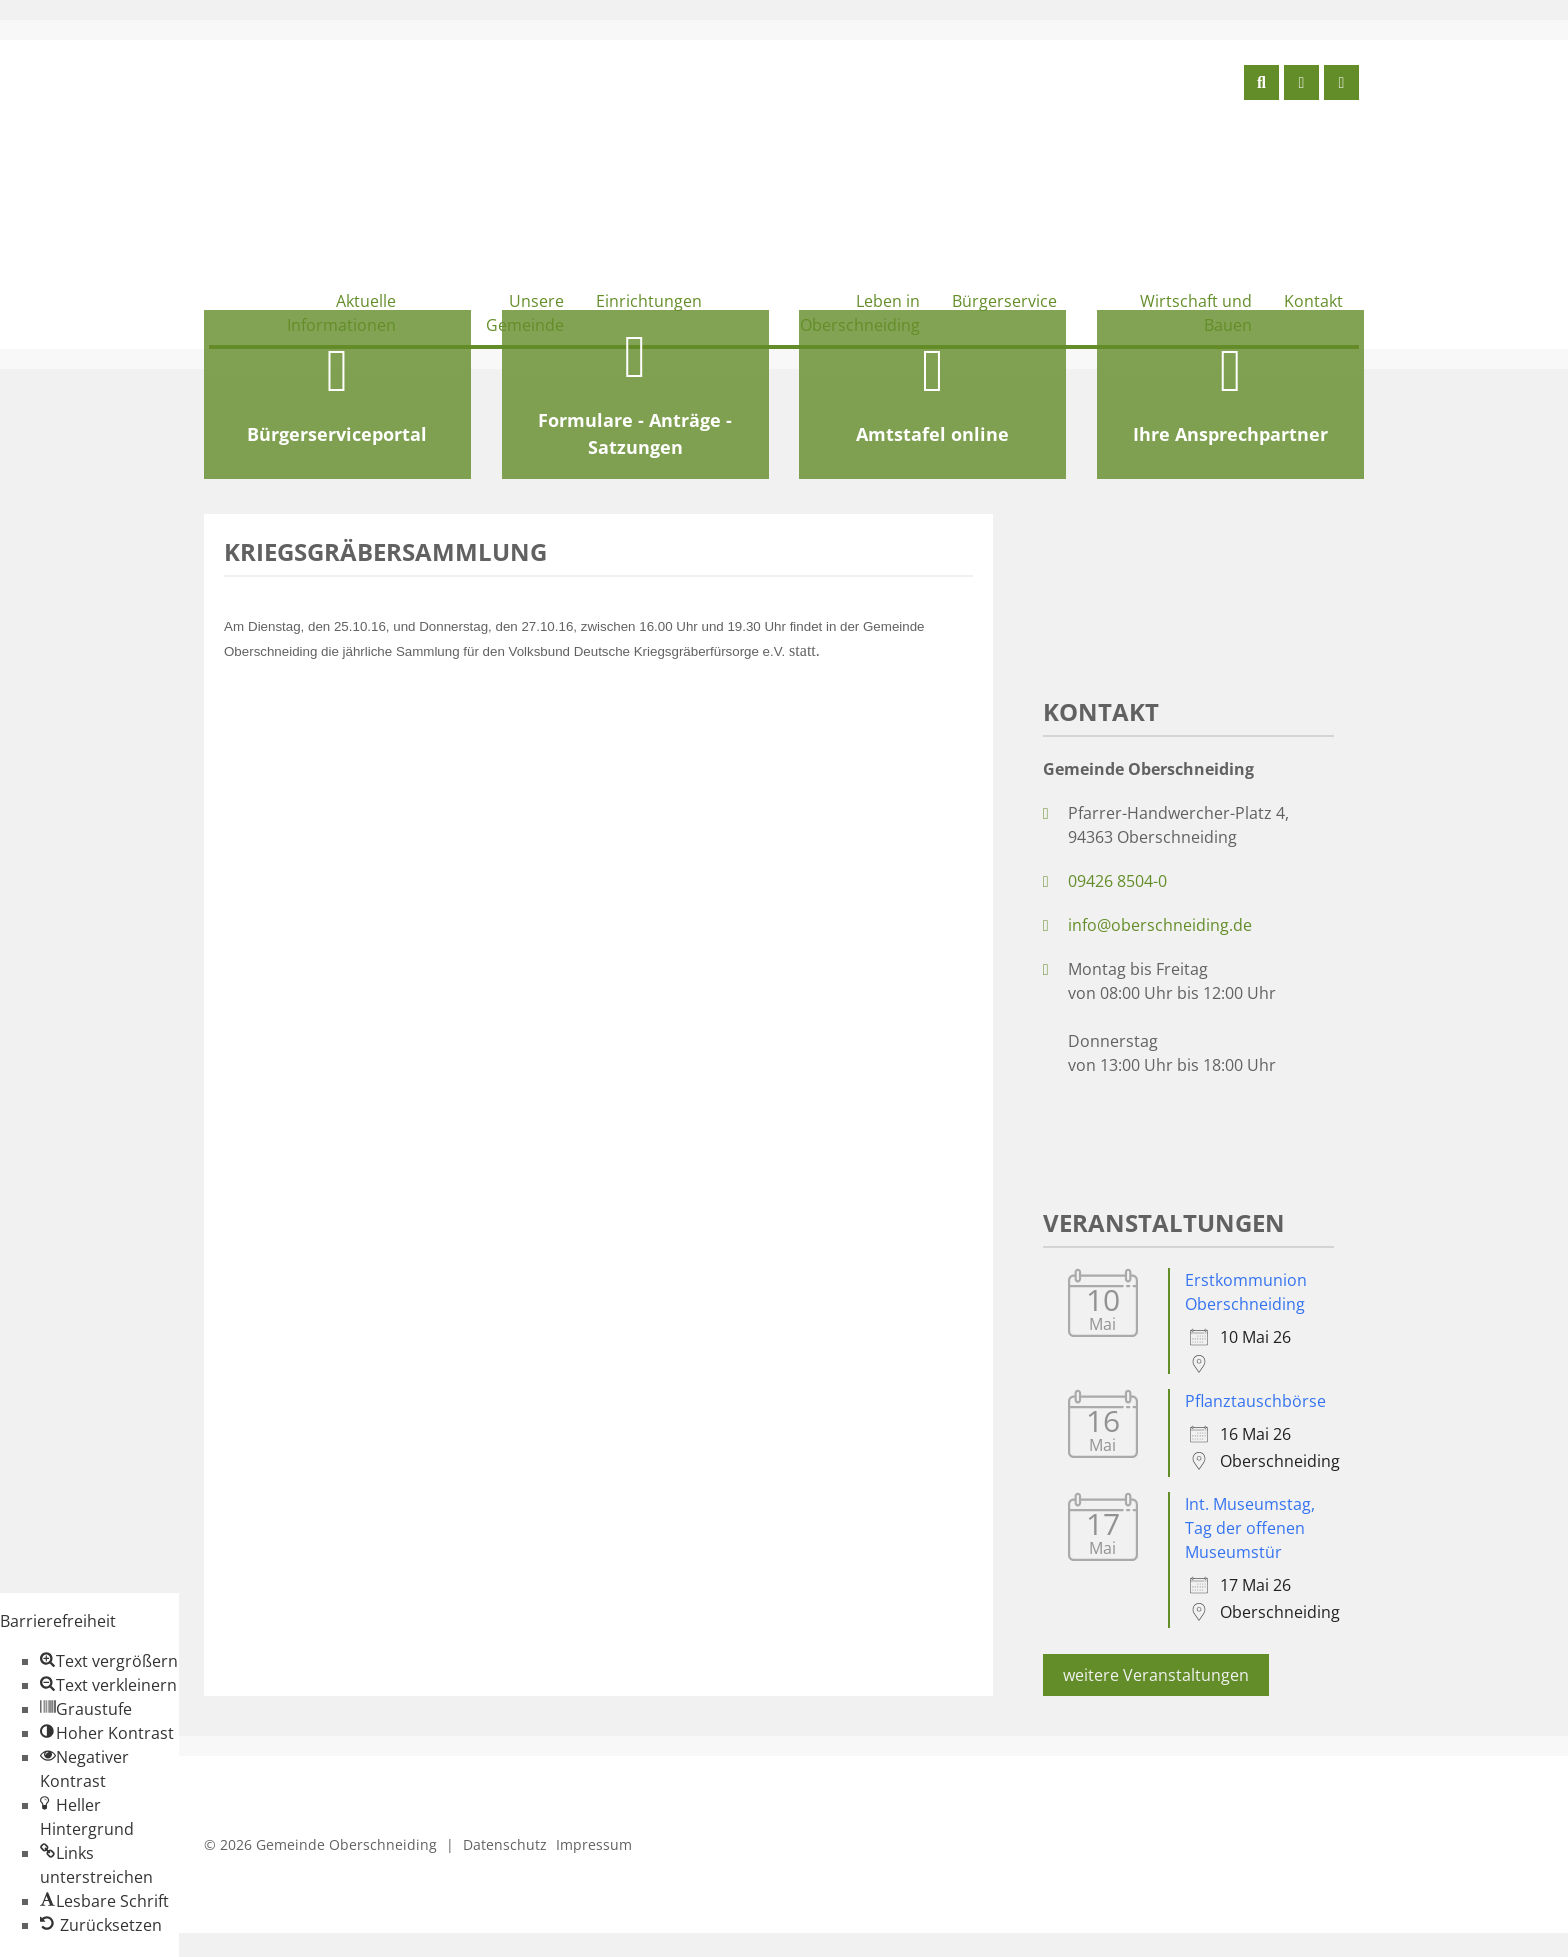  Describe the element at coordinates (594, 1844) in the screenshot. I see `Impressum` at that location.